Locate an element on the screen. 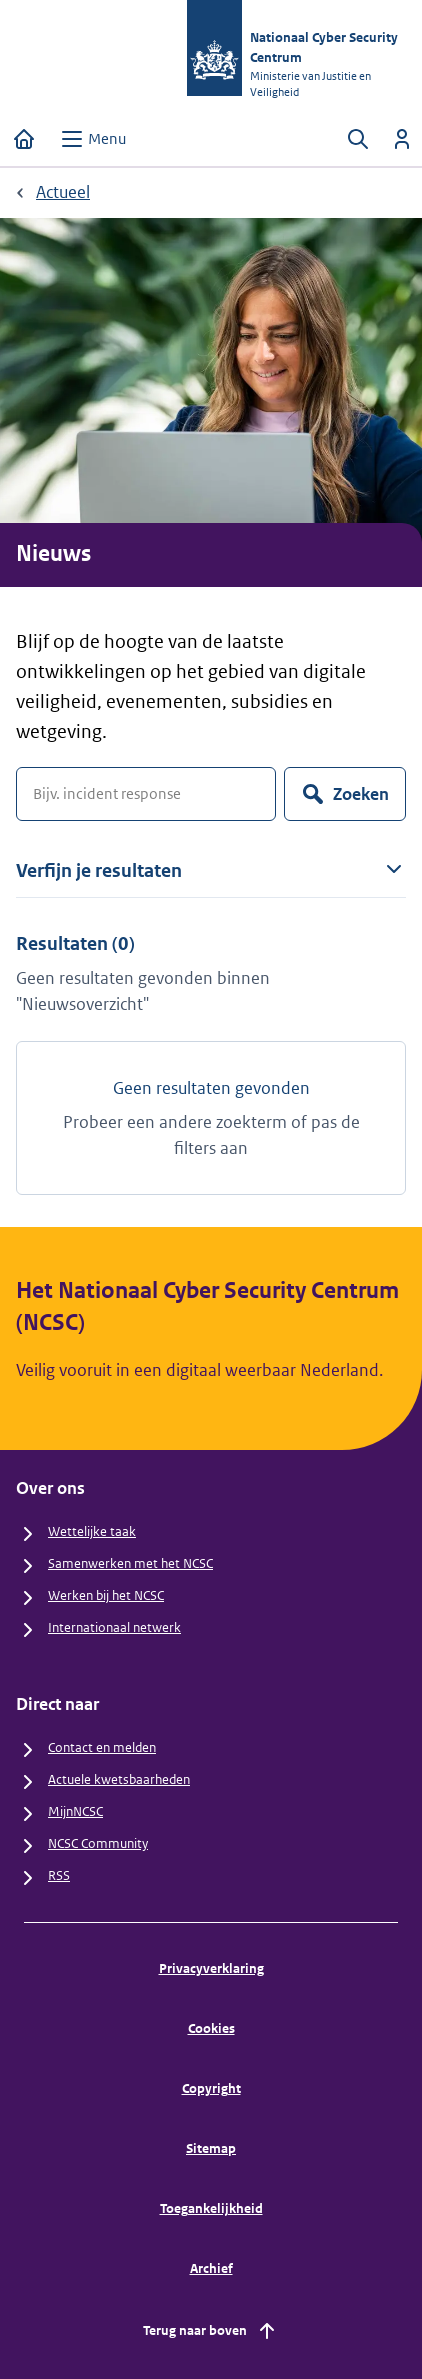 The height and width of the screenshot is (2379, 422). Wettelijke taak is located at coordinates (92, 1531).